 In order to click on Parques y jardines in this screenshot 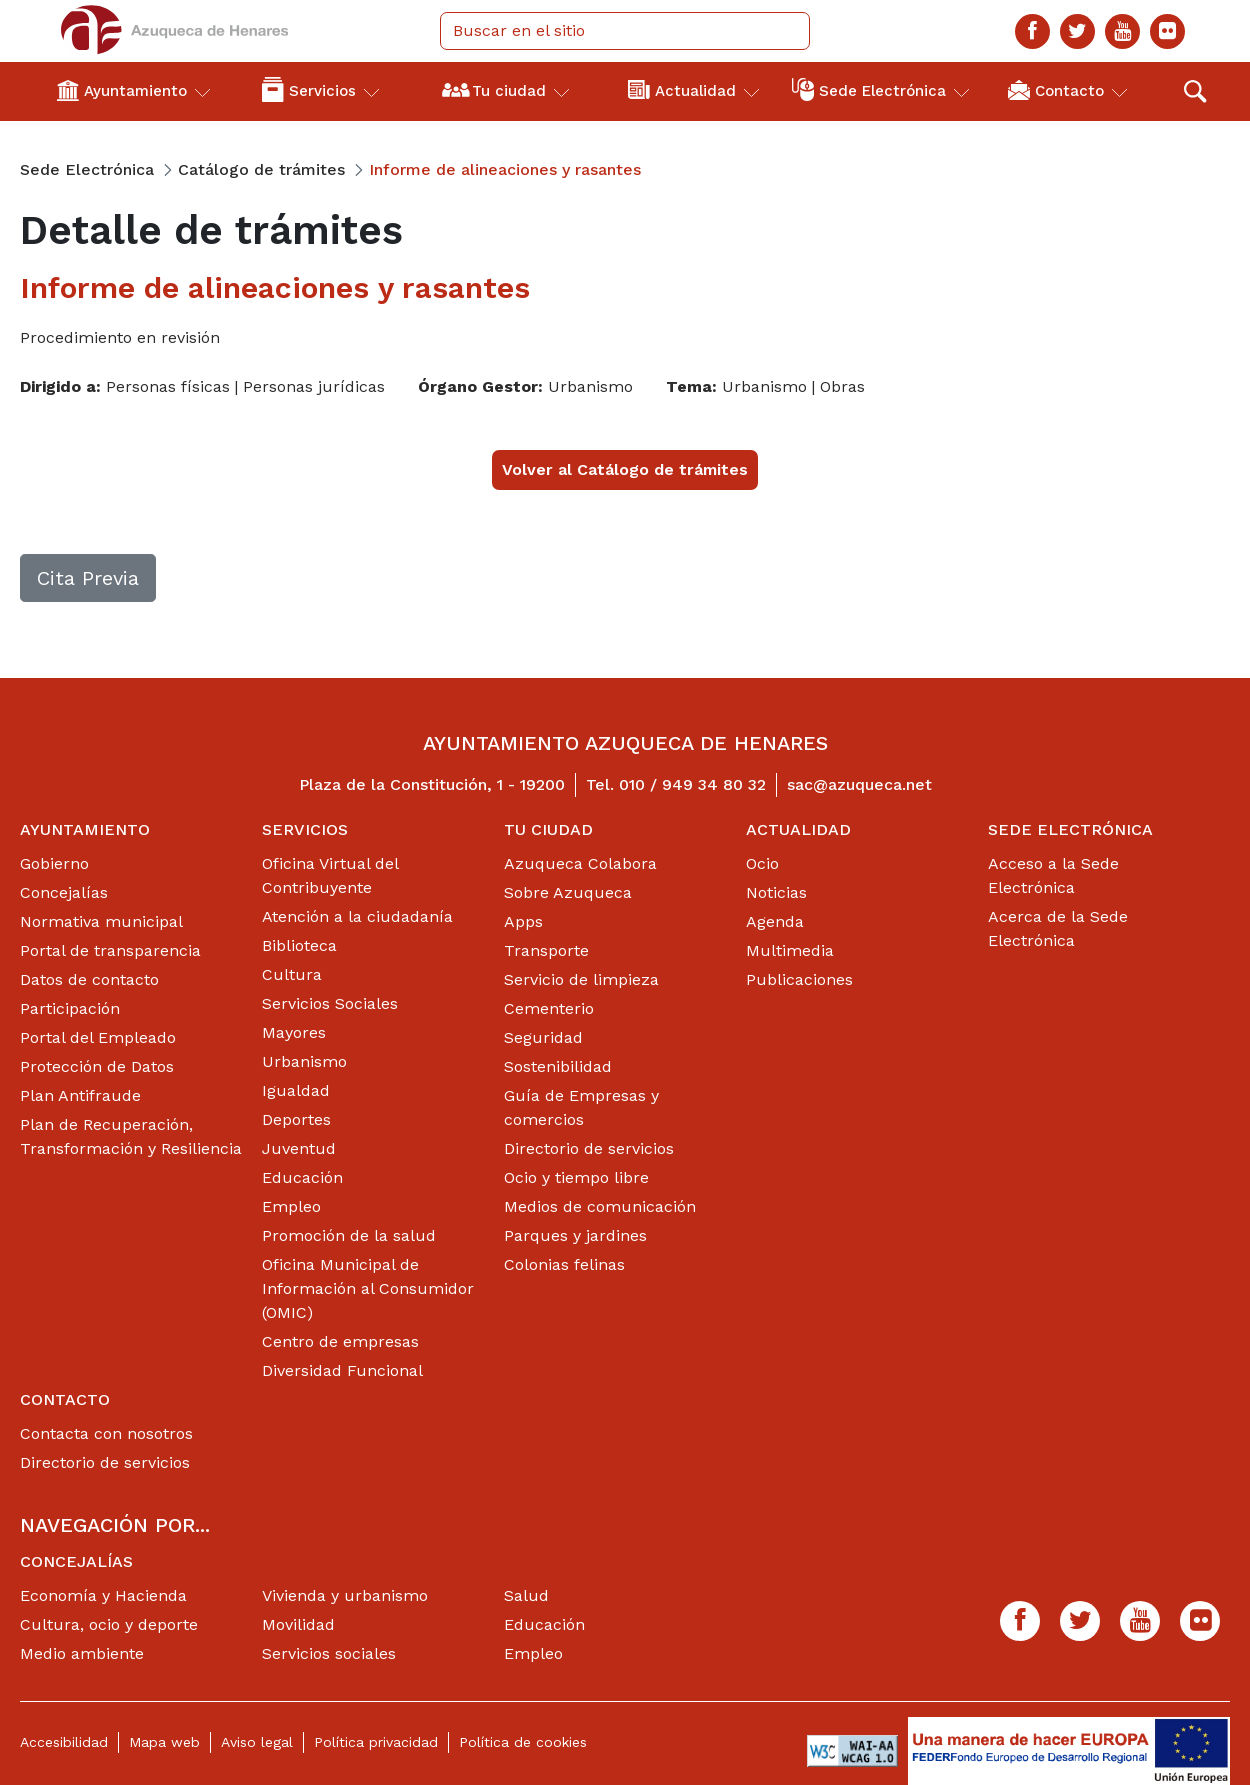, I will do `click(575, 1235)`.